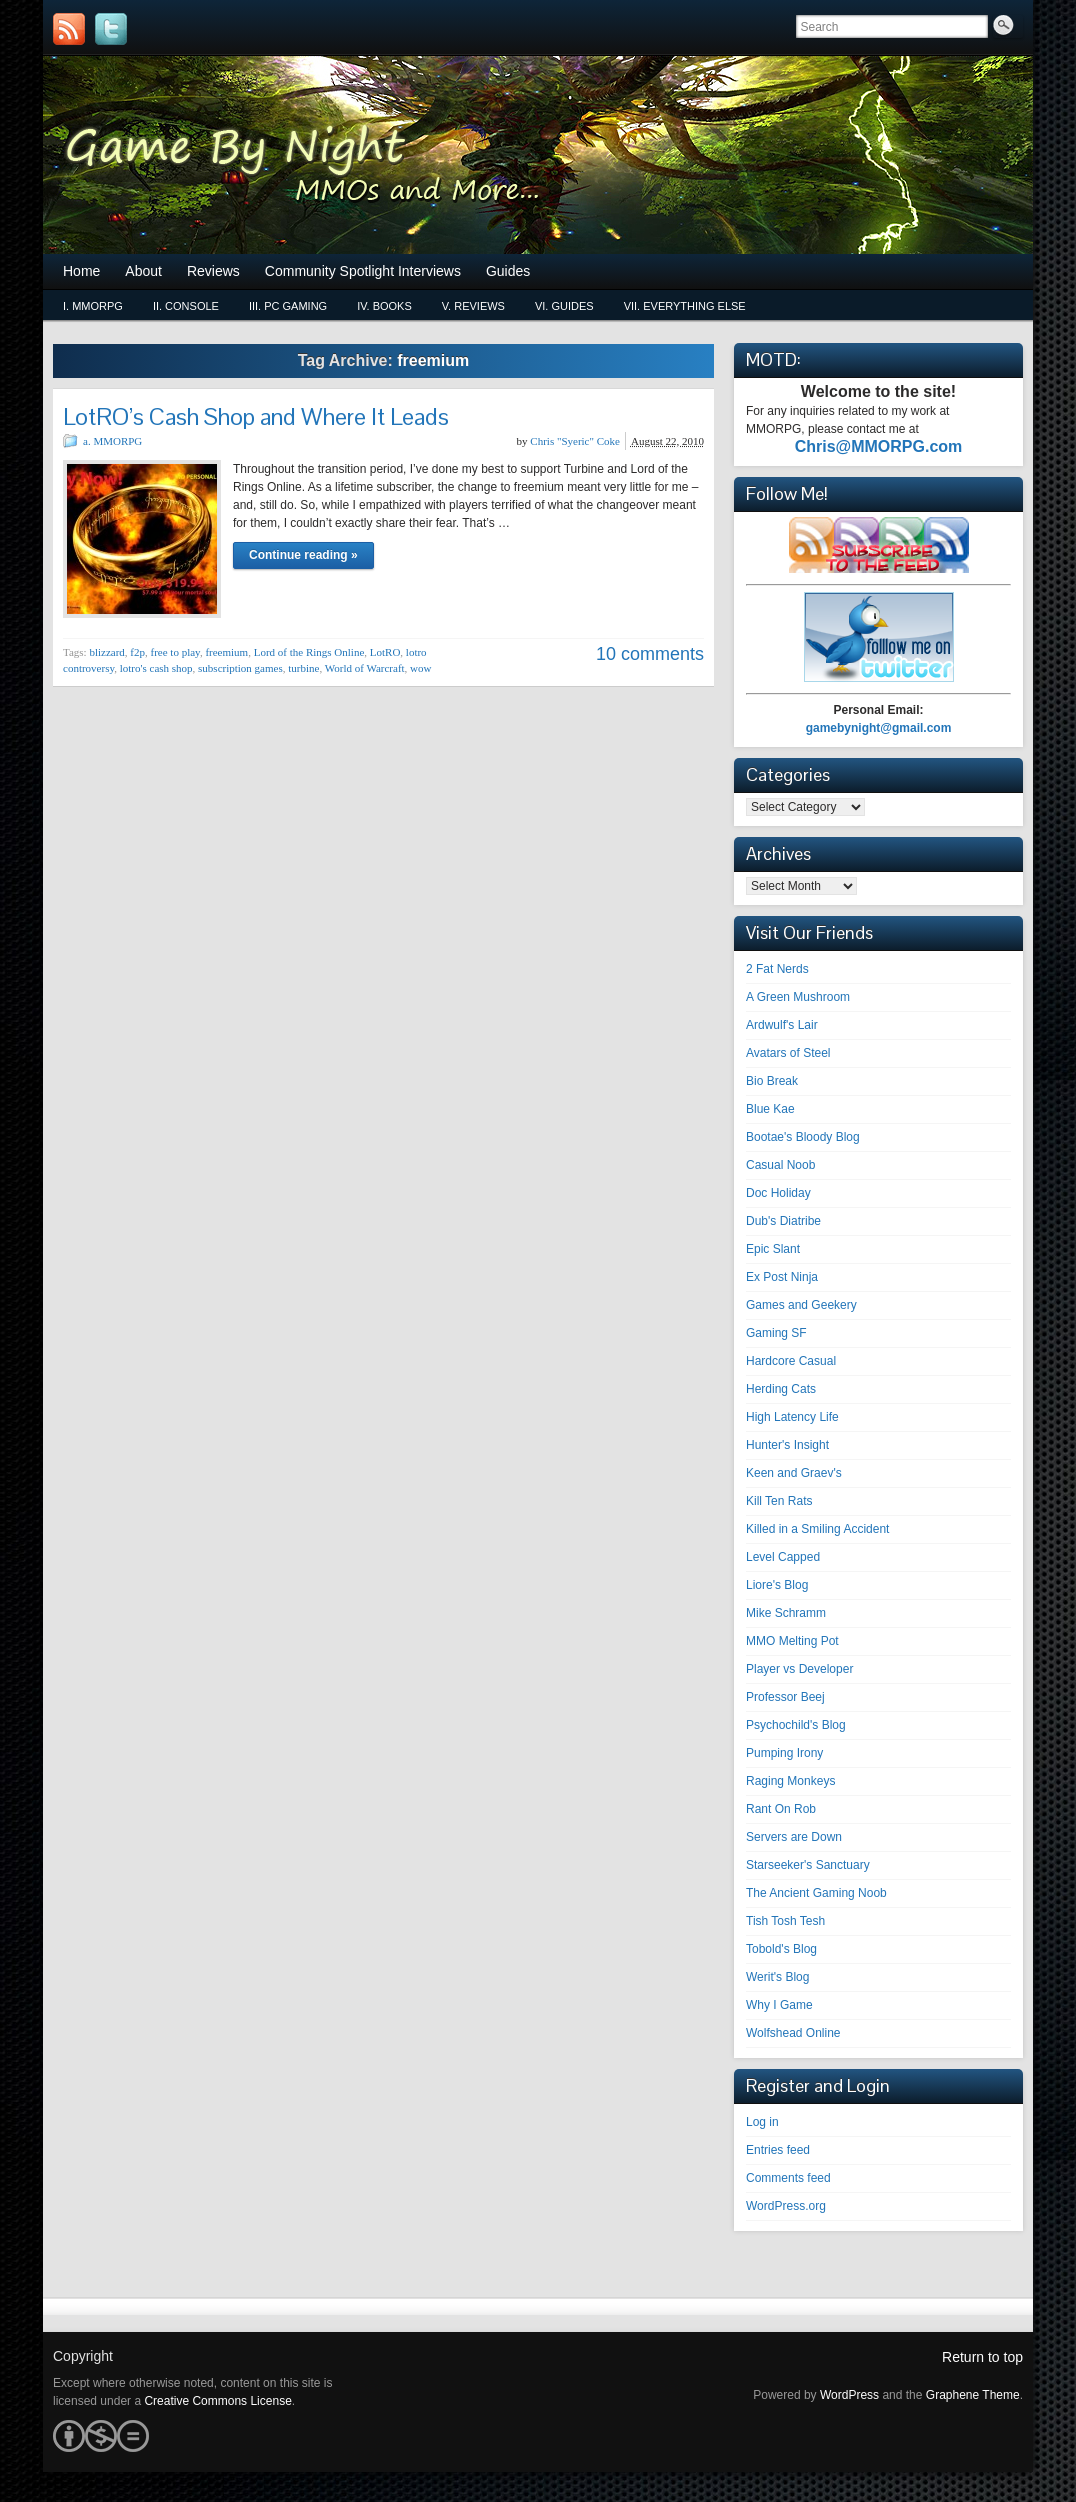 Image resolution: width=1076 pixels, height=2502 pixels. Describe the element at coordinates (564, 306) in the screenshot. I see `vi. Guides` at that location.